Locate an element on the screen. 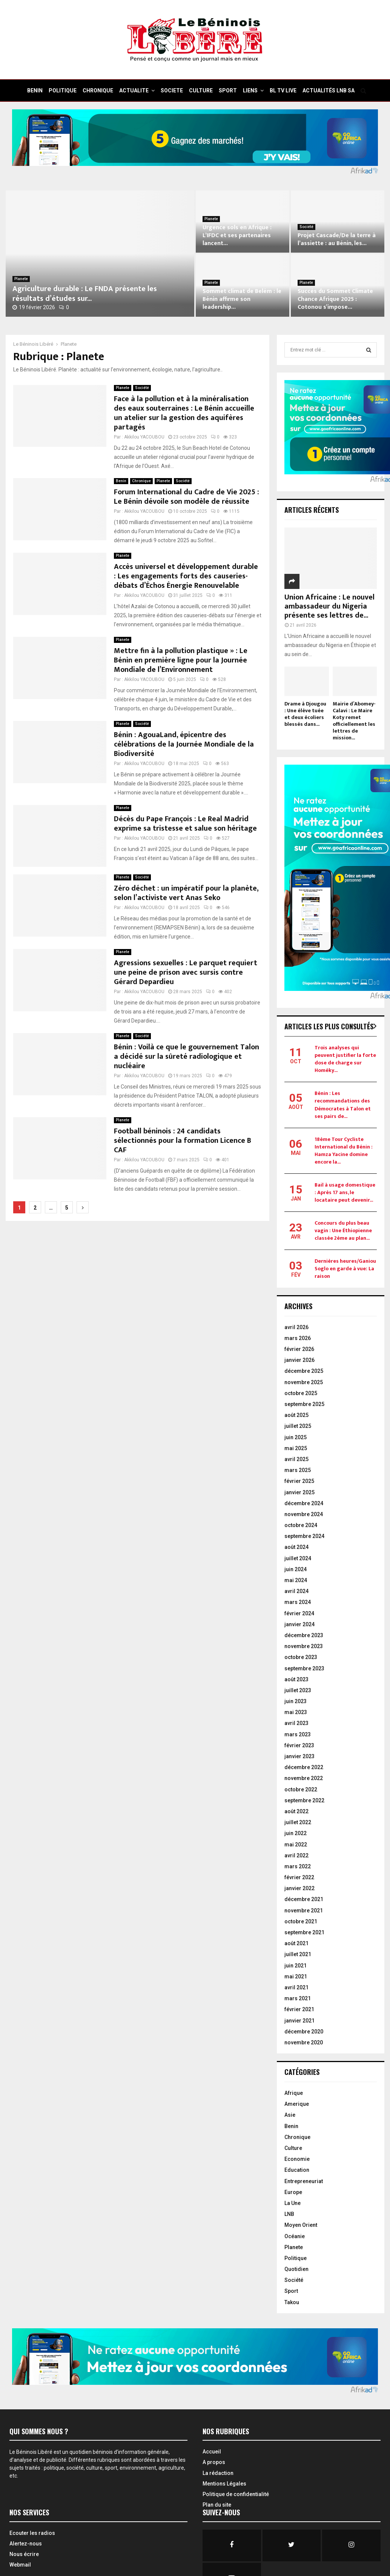 The height and width of the screenshot is (2576, 390). Amerique is located at coordinates (296, 2104).